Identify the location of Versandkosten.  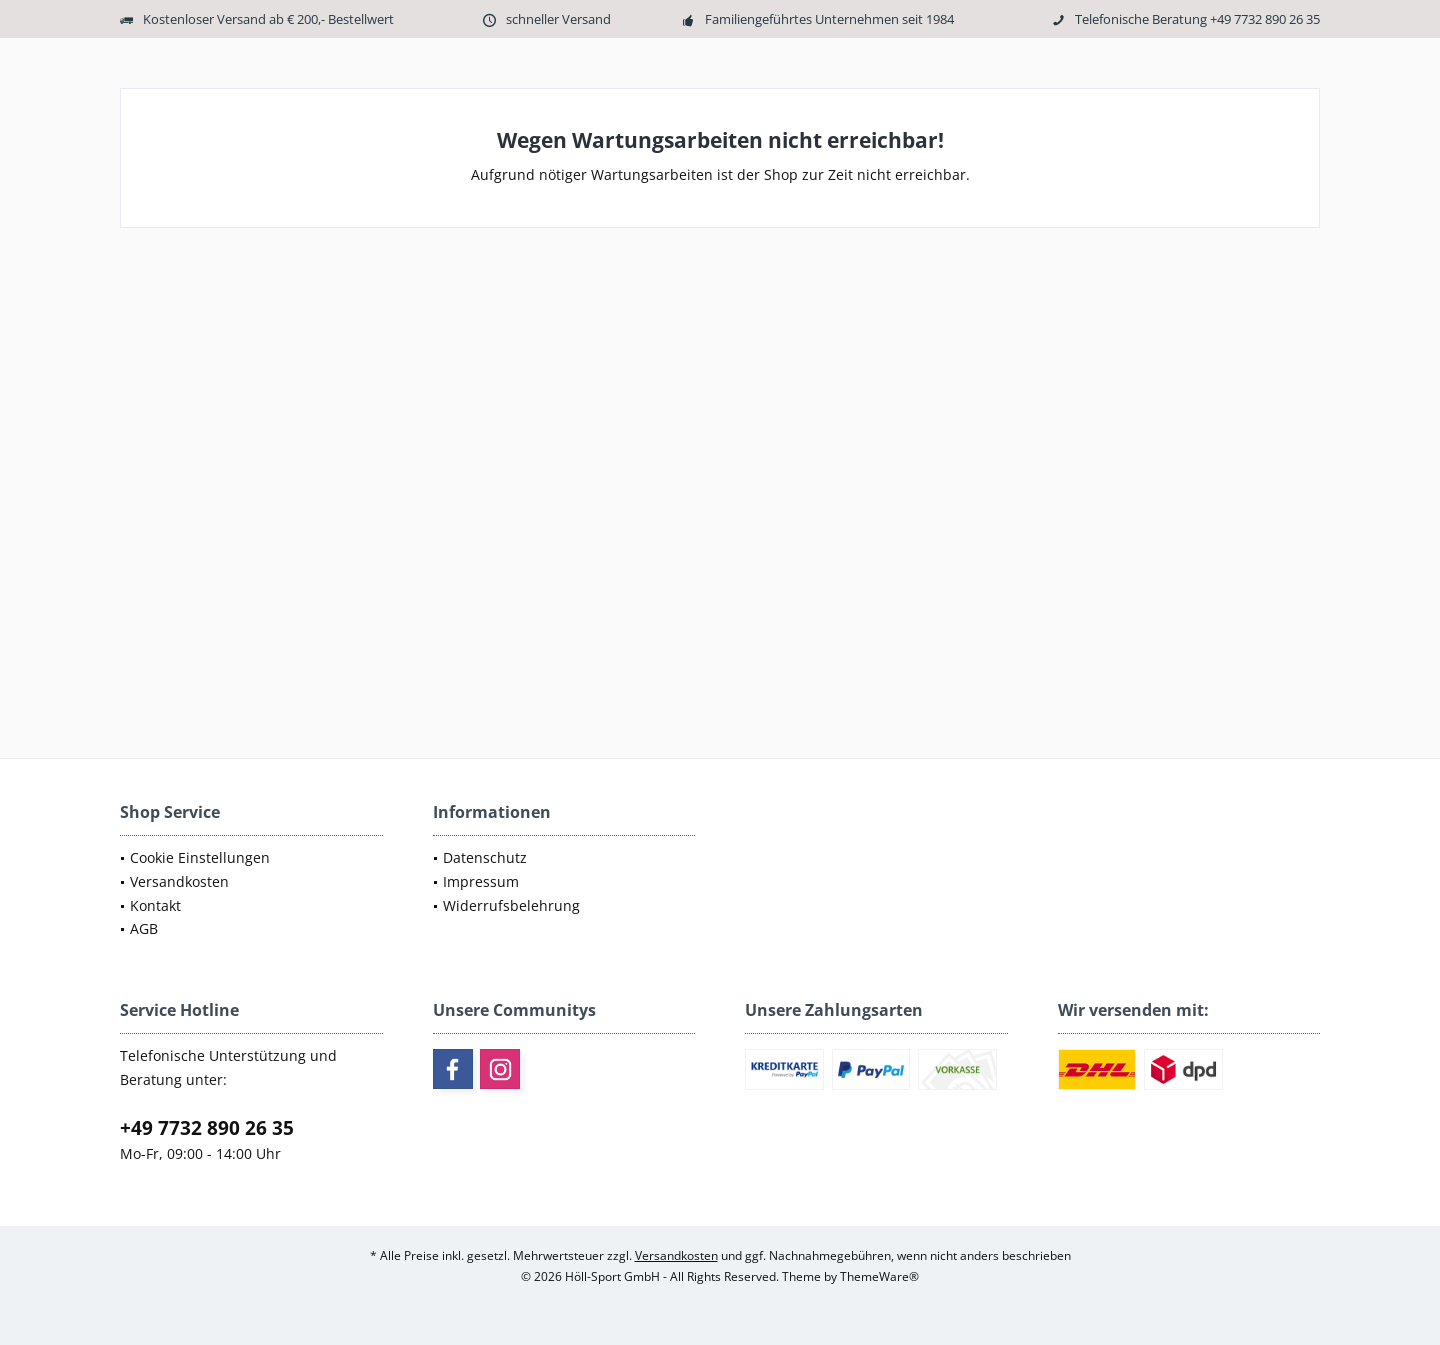
(179, 881).